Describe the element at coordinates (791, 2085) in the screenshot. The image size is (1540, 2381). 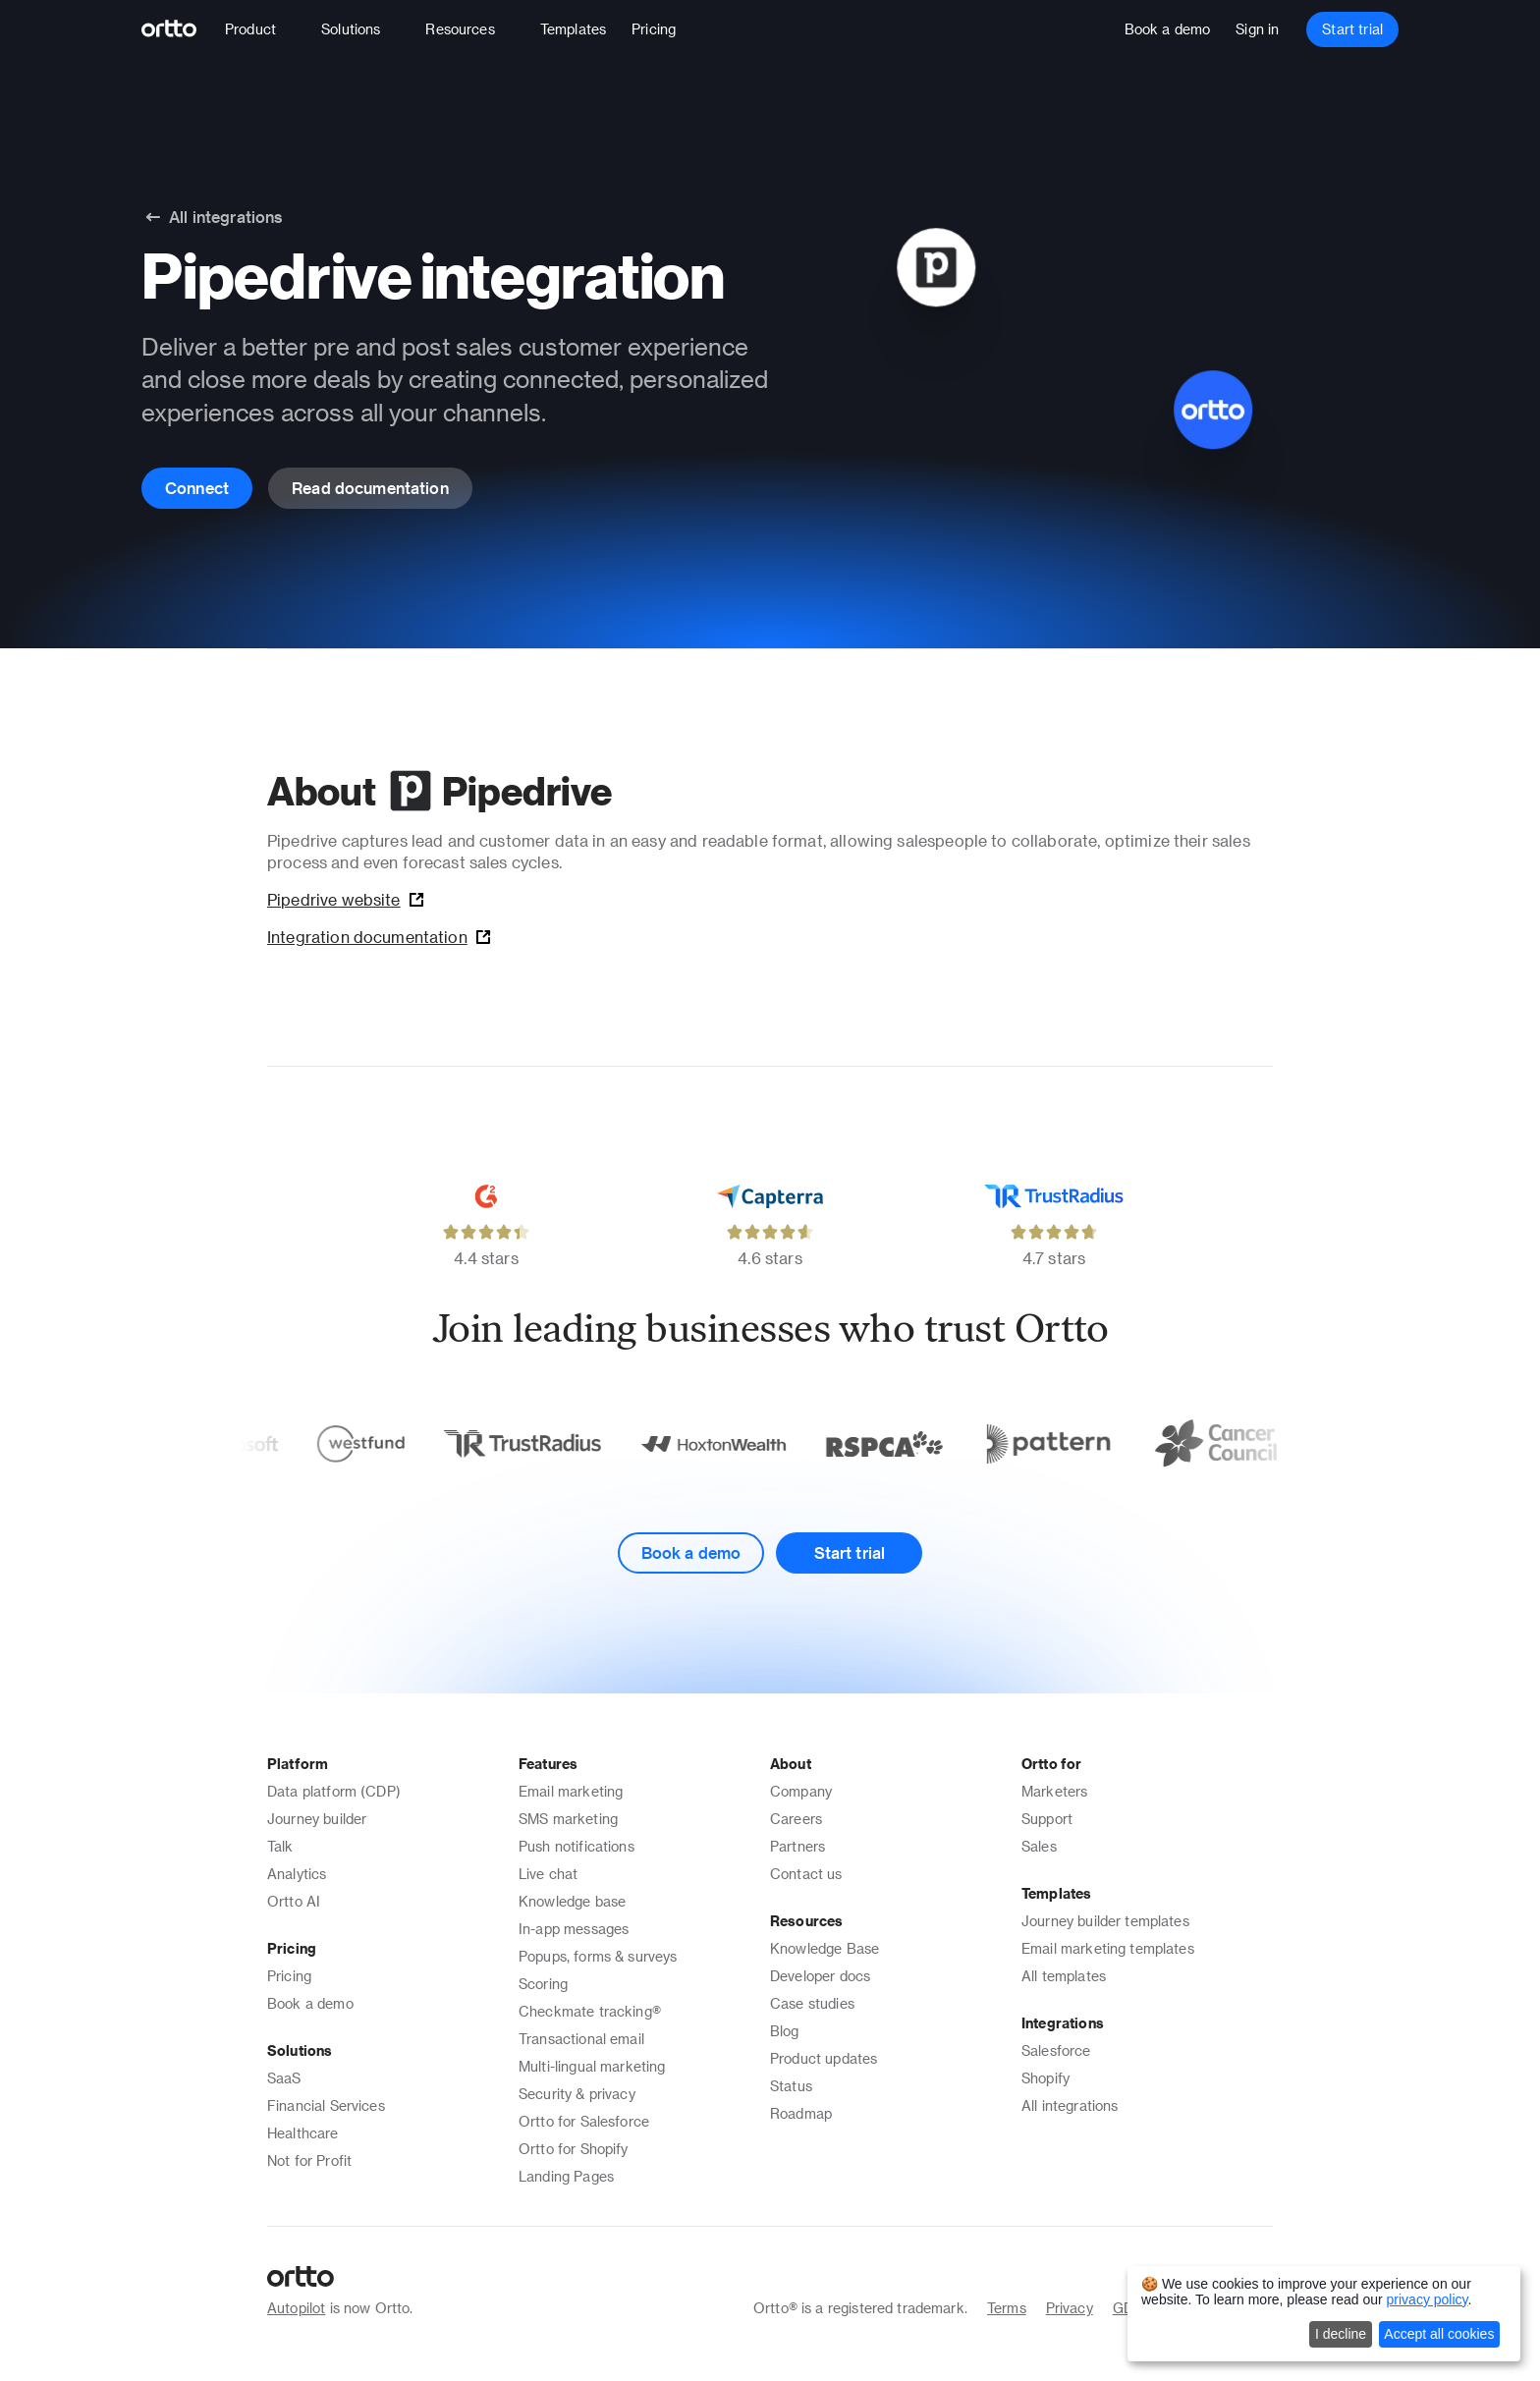
I see `Status` at that location.